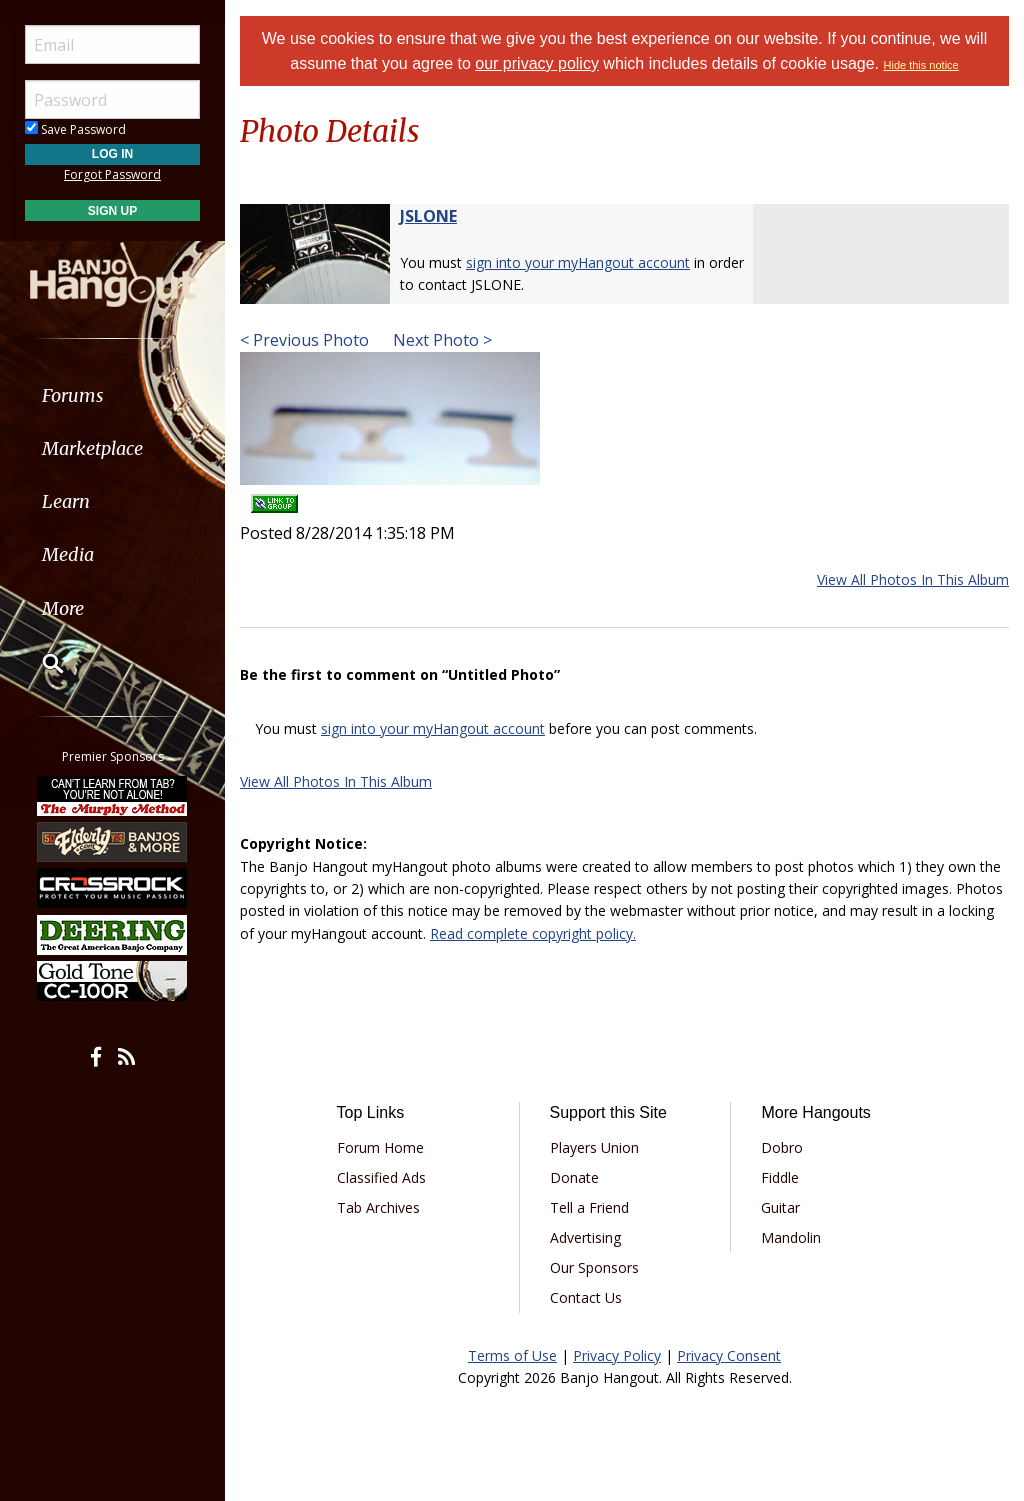 The image size is (1024, 1501). Describe the element at coordinates (378, 1207) in the screenshot. I see `Tab Archives` at that location.